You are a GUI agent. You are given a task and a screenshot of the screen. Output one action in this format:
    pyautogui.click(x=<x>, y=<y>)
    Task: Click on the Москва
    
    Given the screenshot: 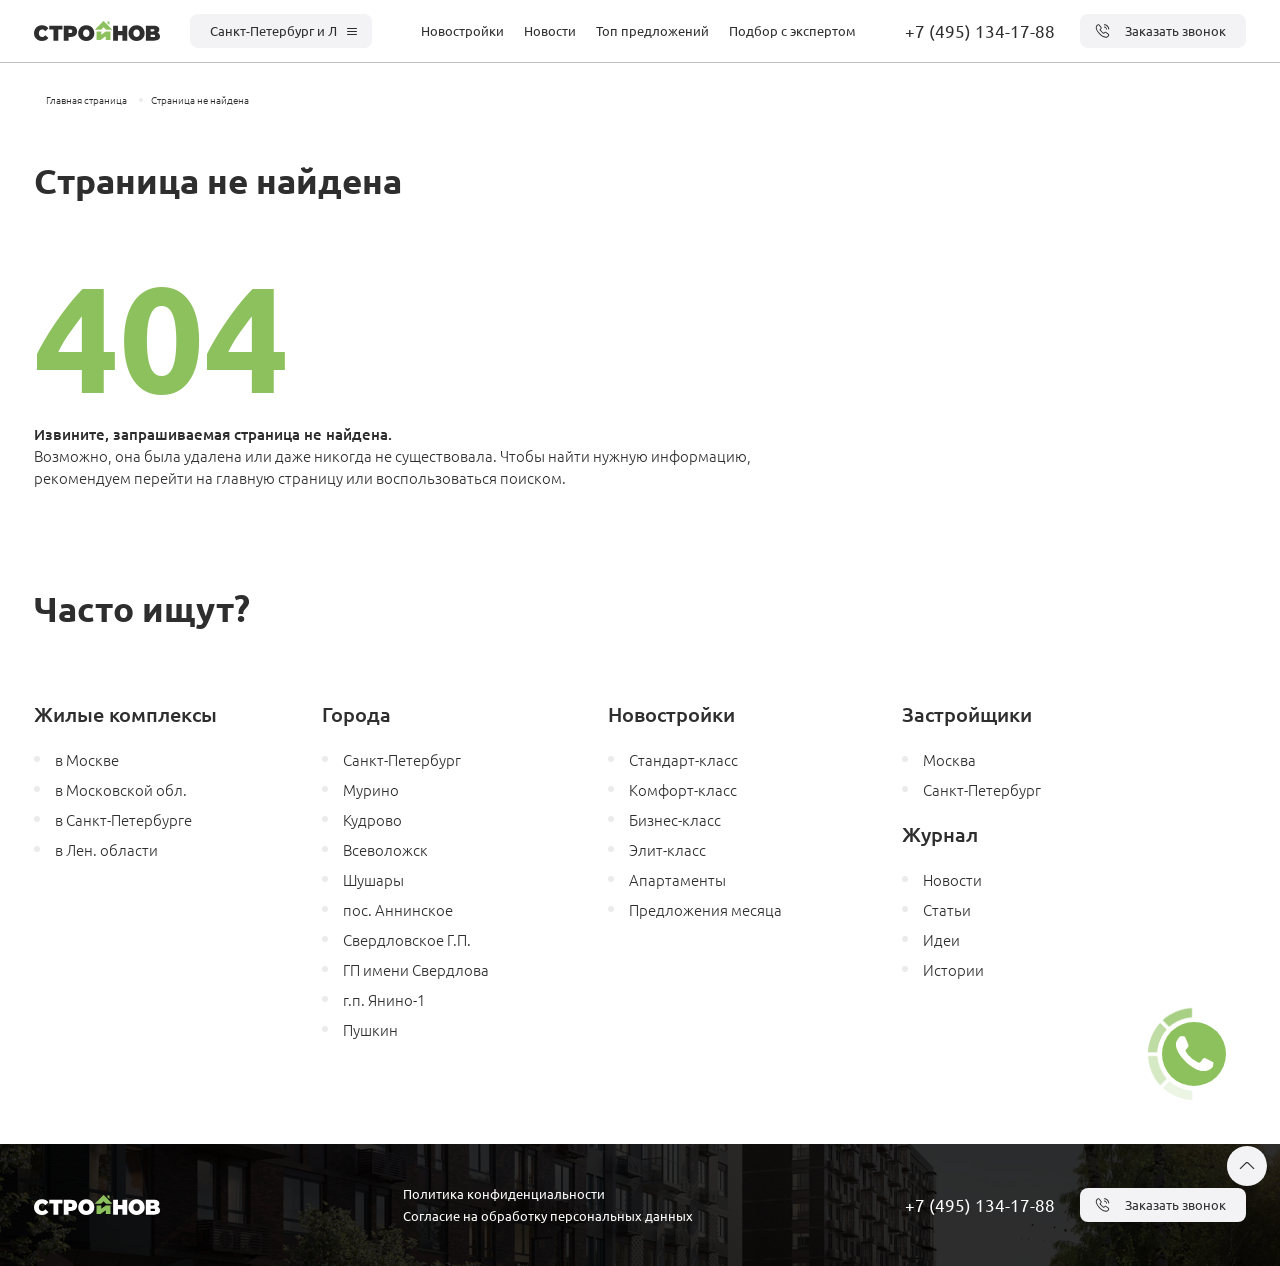 What is the action you would take?
    pyautogui.click(x=949, y=759)
    